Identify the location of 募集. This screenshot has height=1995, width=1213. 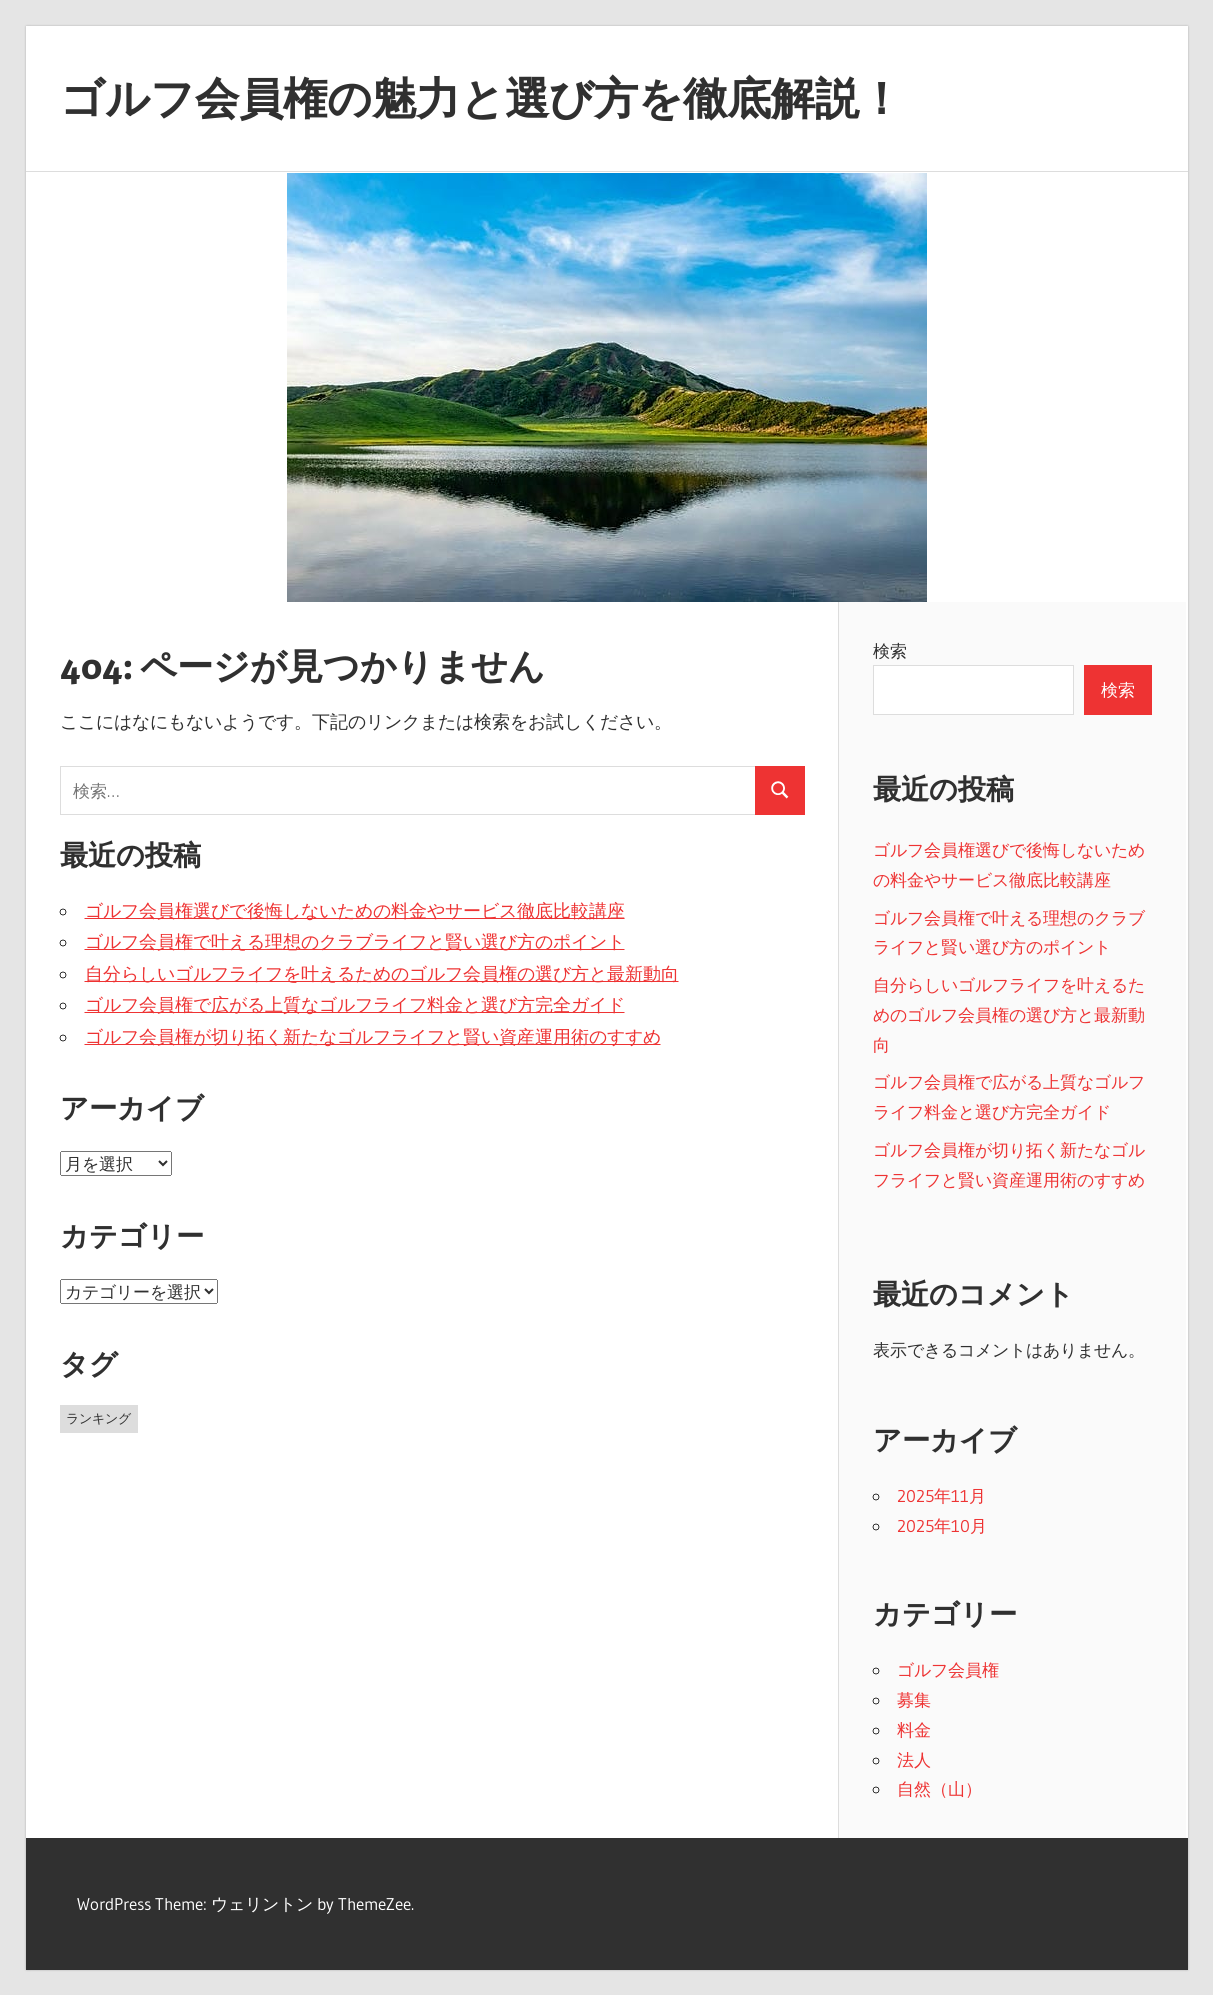
(914, 1699).